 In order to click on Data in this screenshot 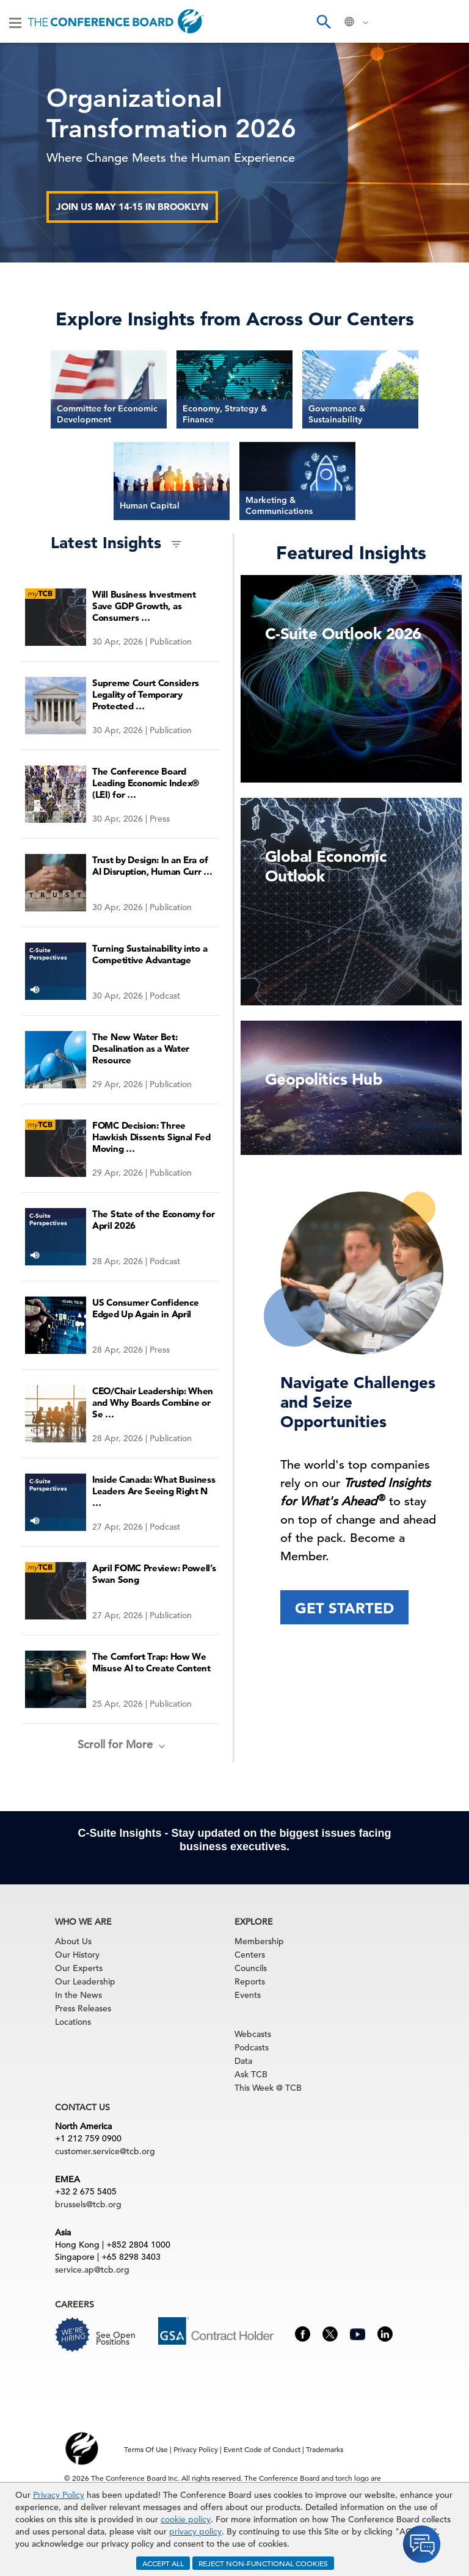, I will do `click(243, 2060)`.